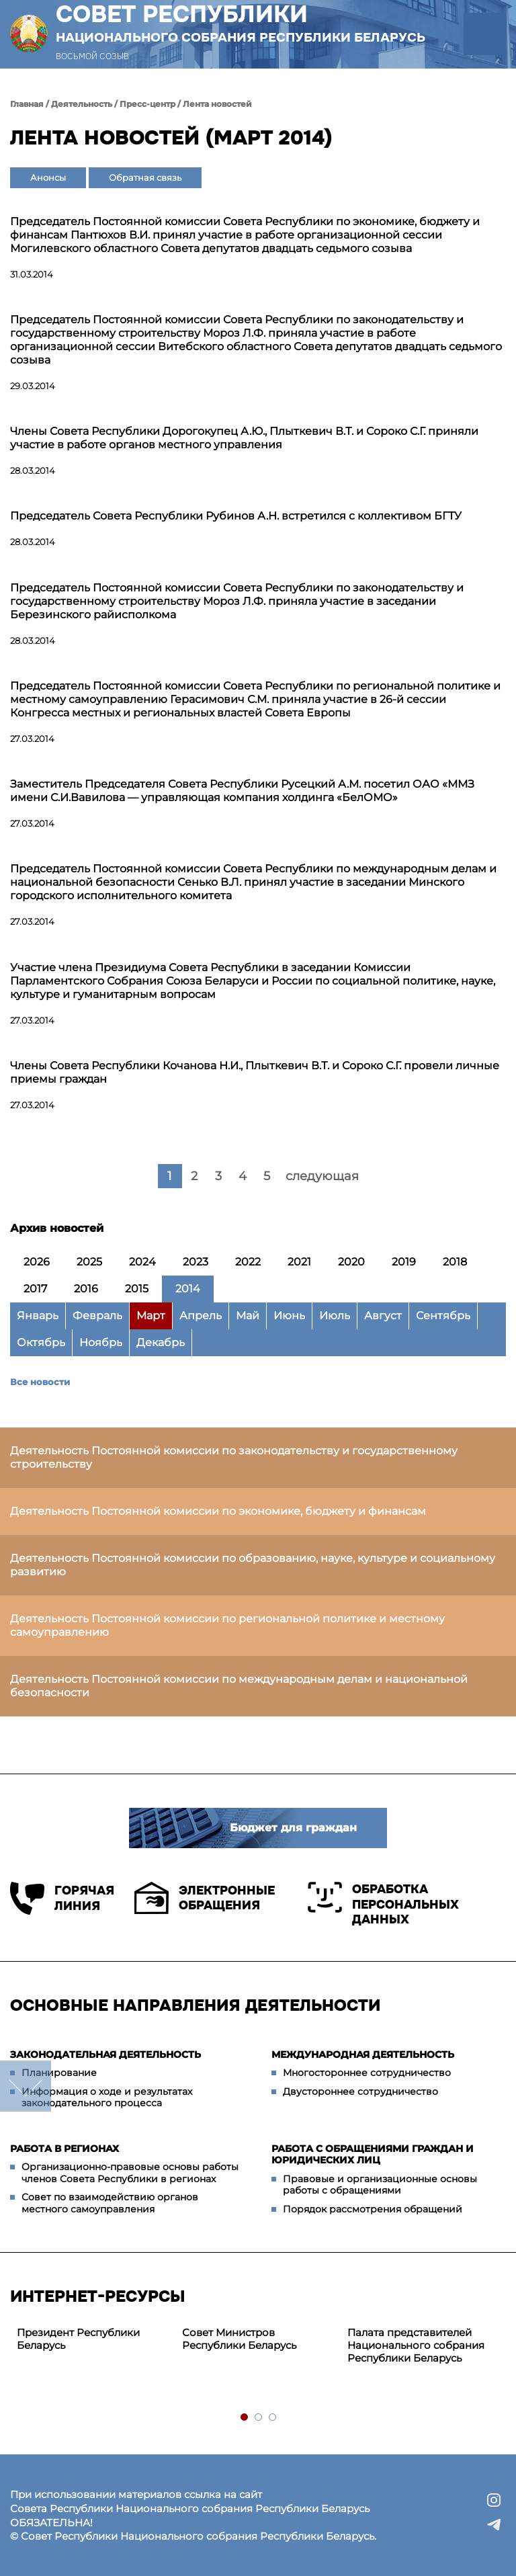 Image resolution: width=516 pixels, height=2576 pixels. I want to click on Анонсы, so click(48, 177).